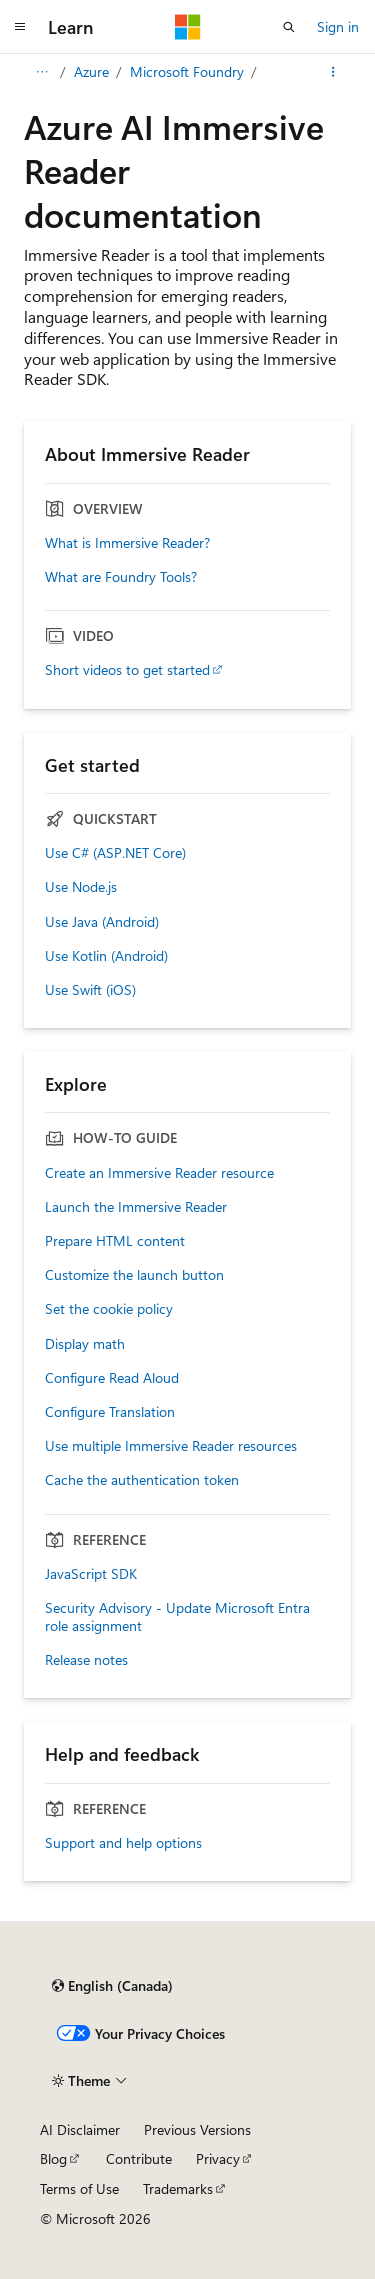 The width and height of the screenshot is (375, 2279). I want to click on [All breadcrumbs], so click(41, 72).